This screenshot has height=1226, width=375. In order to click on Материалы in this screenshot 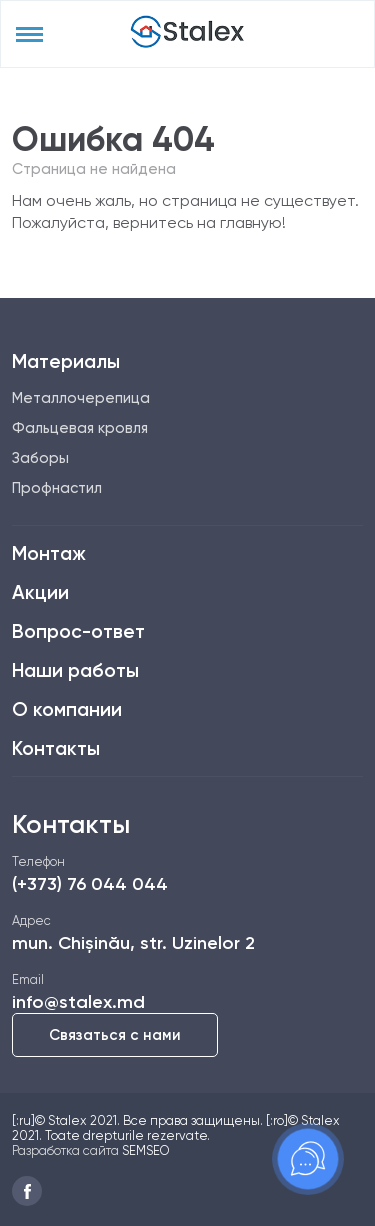, I will do `click(66, 361)`.